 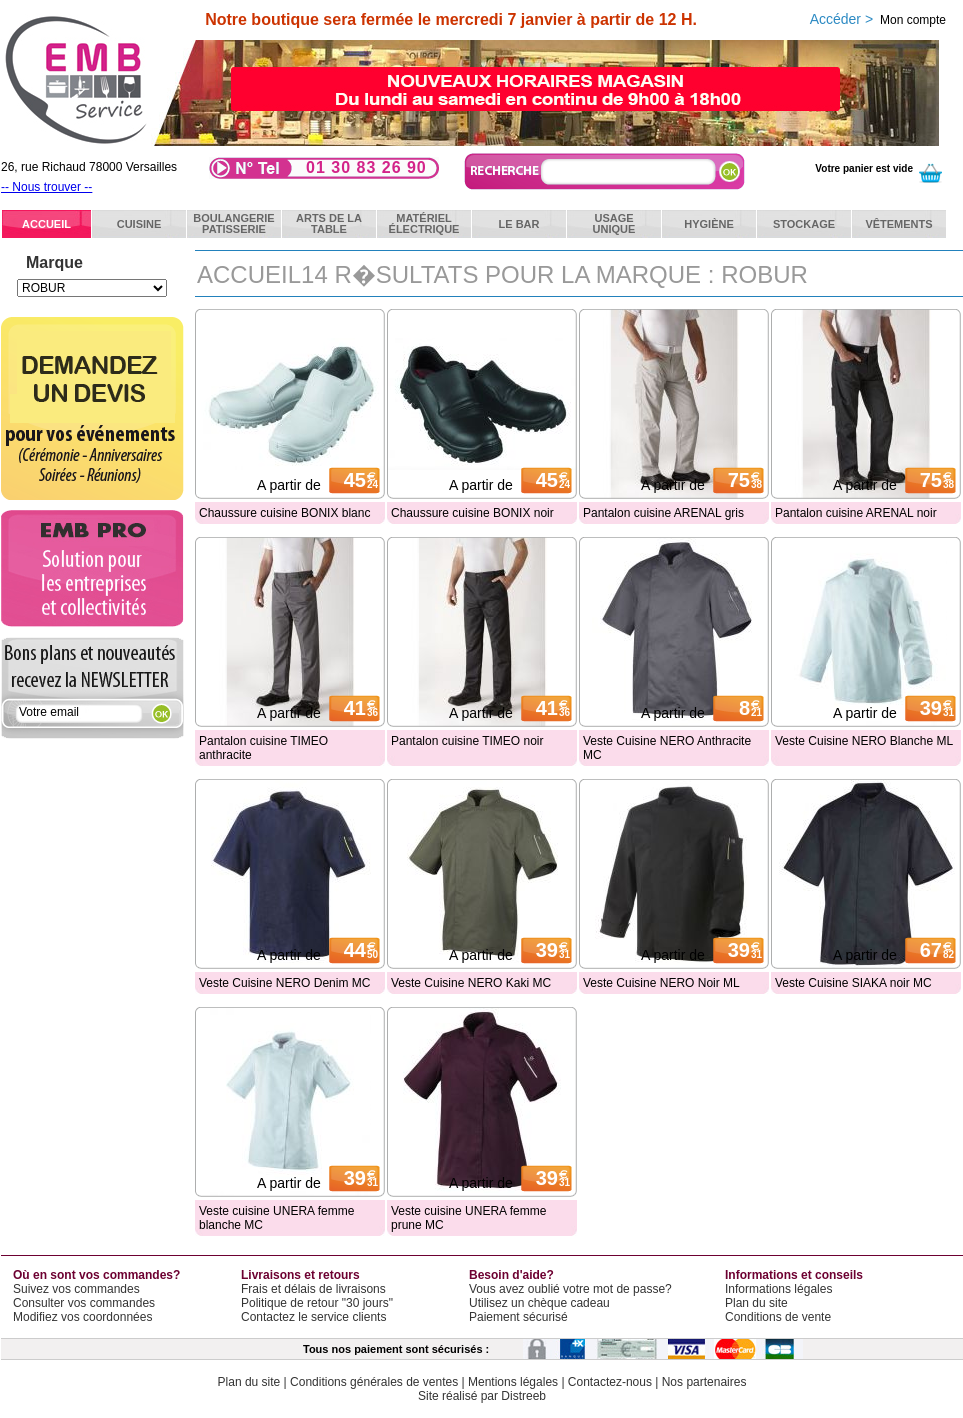 I want to click on Veste cuisine UNERA femme prune MC, so click(x=468, y=1218).